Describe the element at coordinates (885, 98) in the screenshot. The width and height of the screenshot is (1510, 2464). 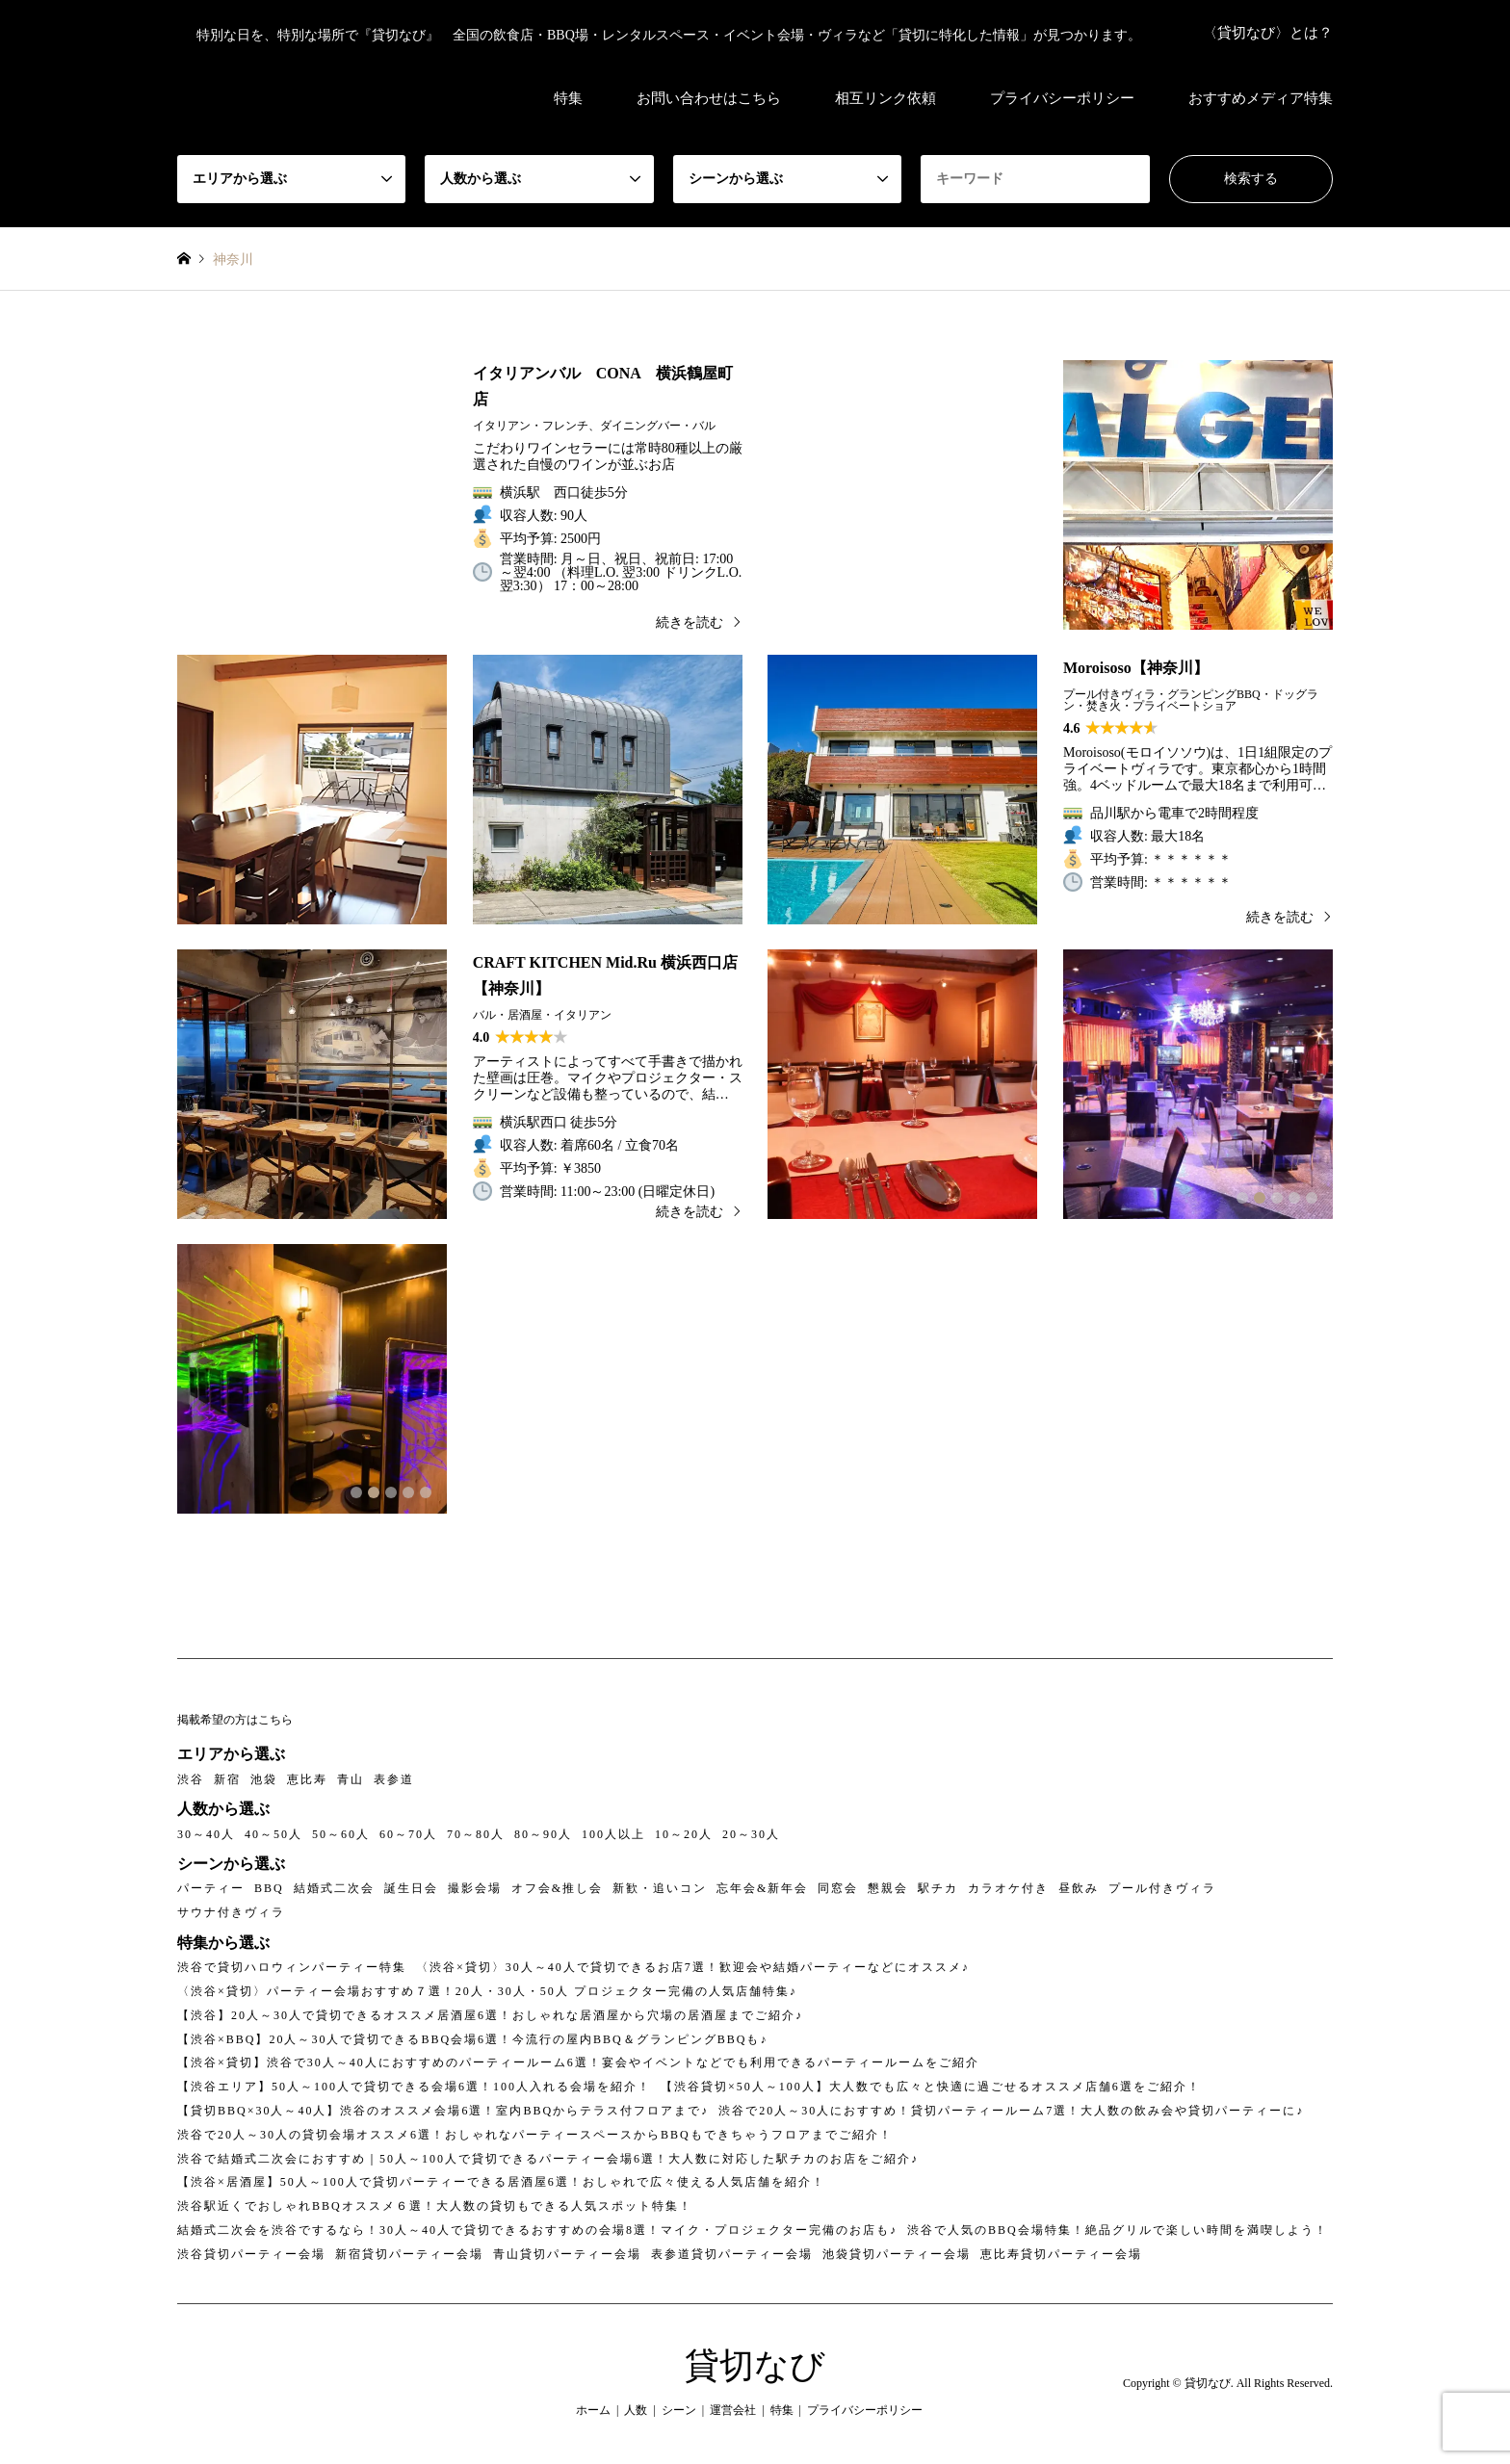
I see `相互リンク依頼` at that location.